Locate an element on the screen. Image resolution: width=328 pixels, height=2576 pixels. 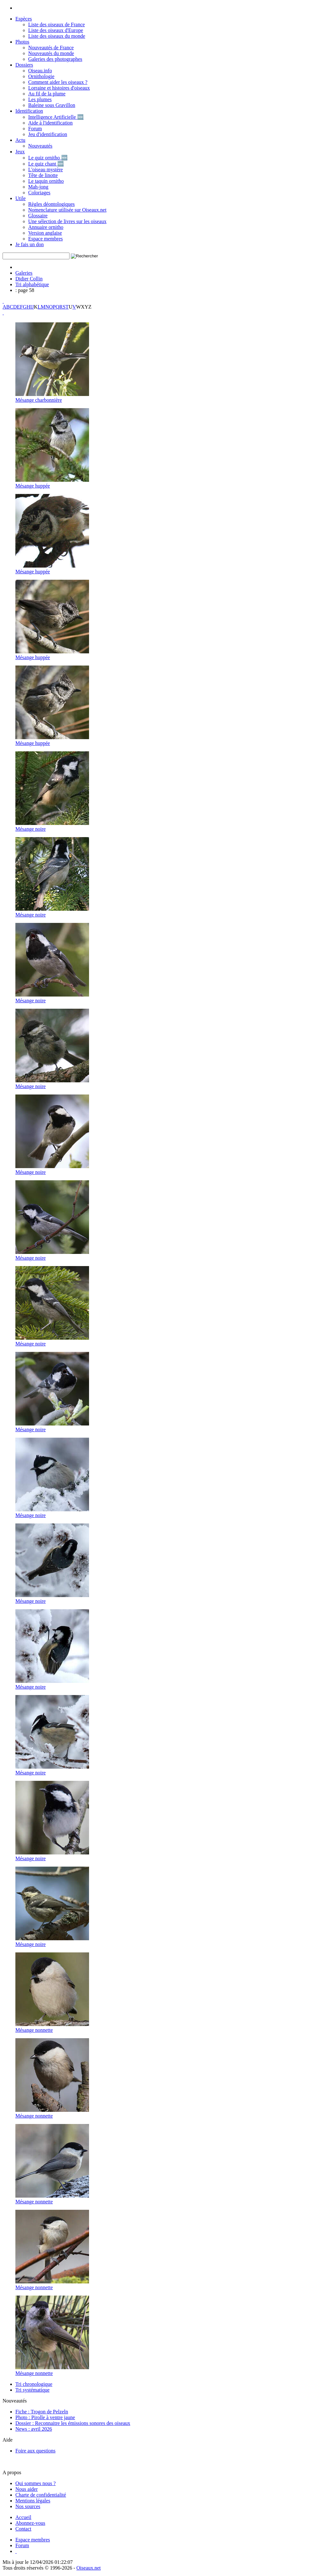
Forum is located at coordinates (35, 128).